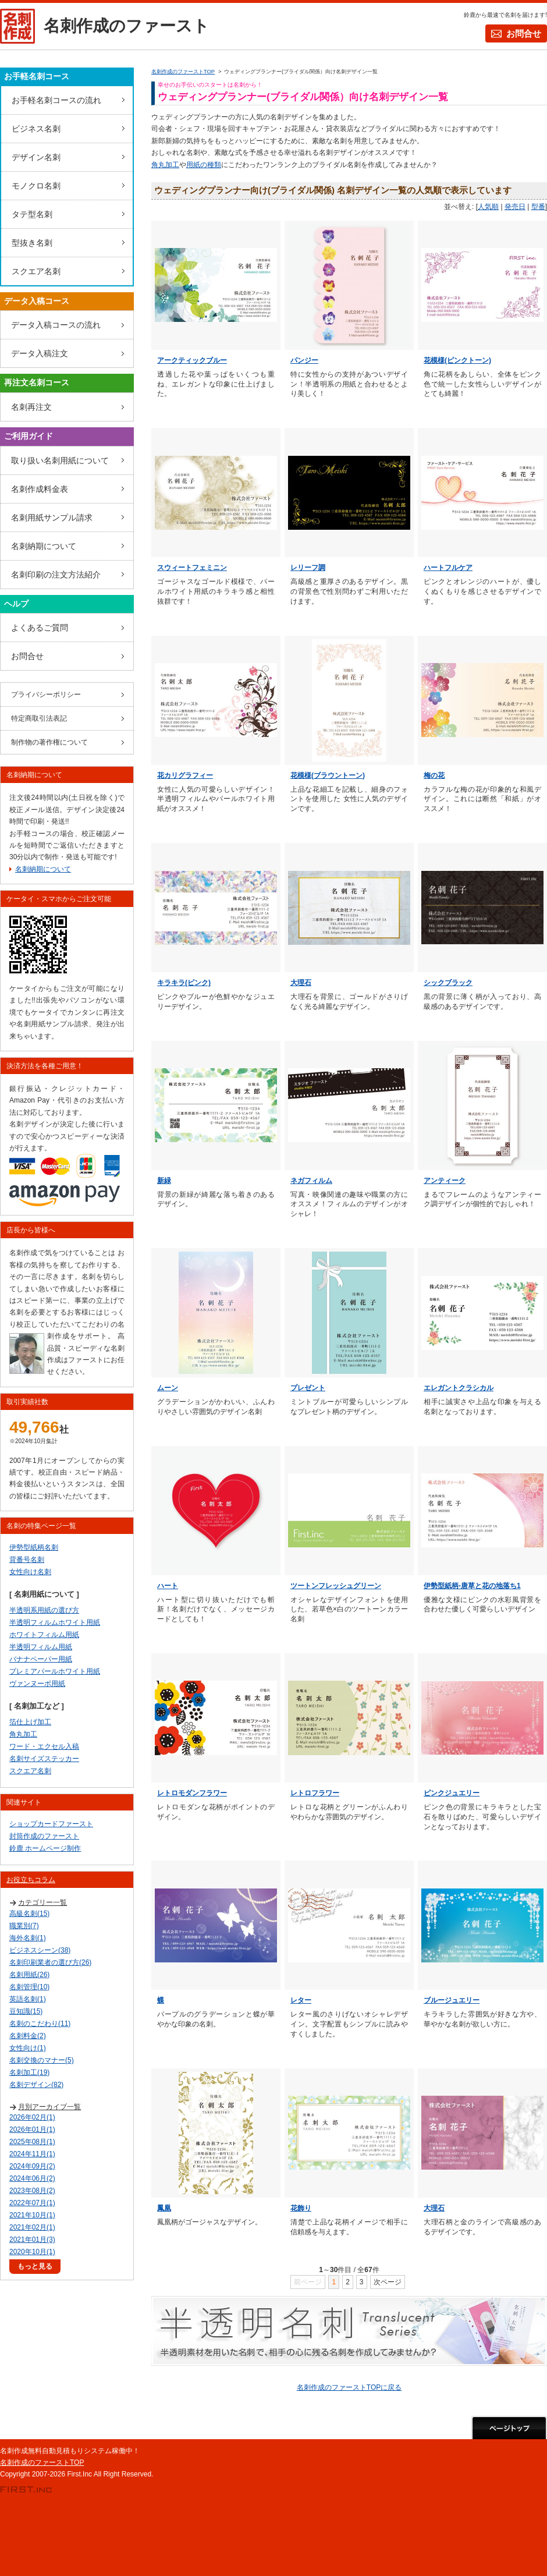 The image size is (547, 2576). What do you see at coordinates (44, 1759) in the screenshot?
I see `名刺サイズステッカー` at bounding box center [44, 1759].